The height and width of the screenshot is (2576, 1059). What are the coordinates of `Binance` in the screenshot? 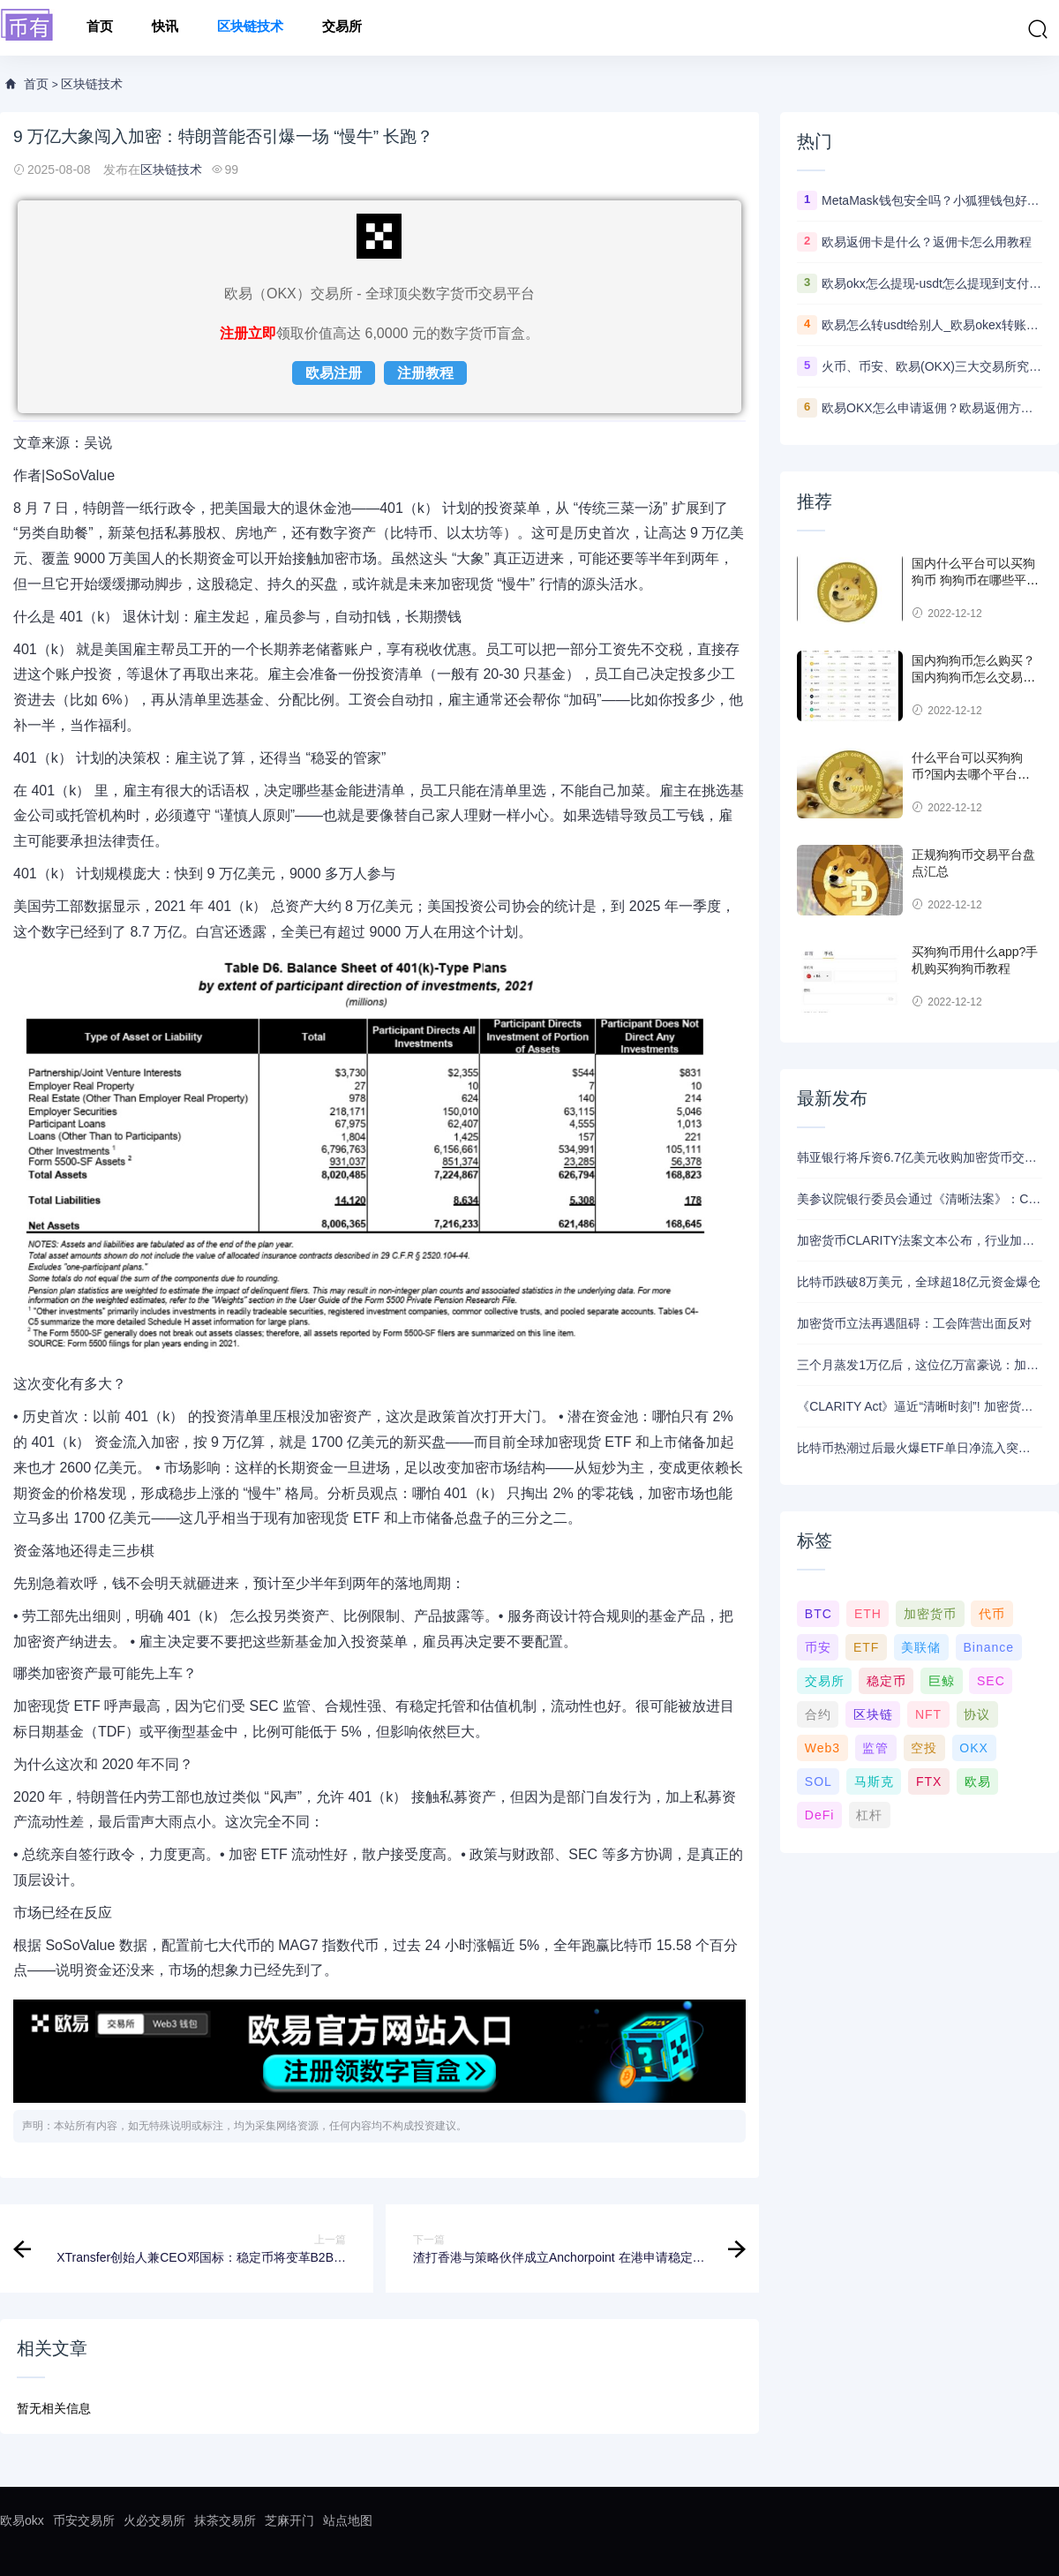 It's located at (988, 1647).